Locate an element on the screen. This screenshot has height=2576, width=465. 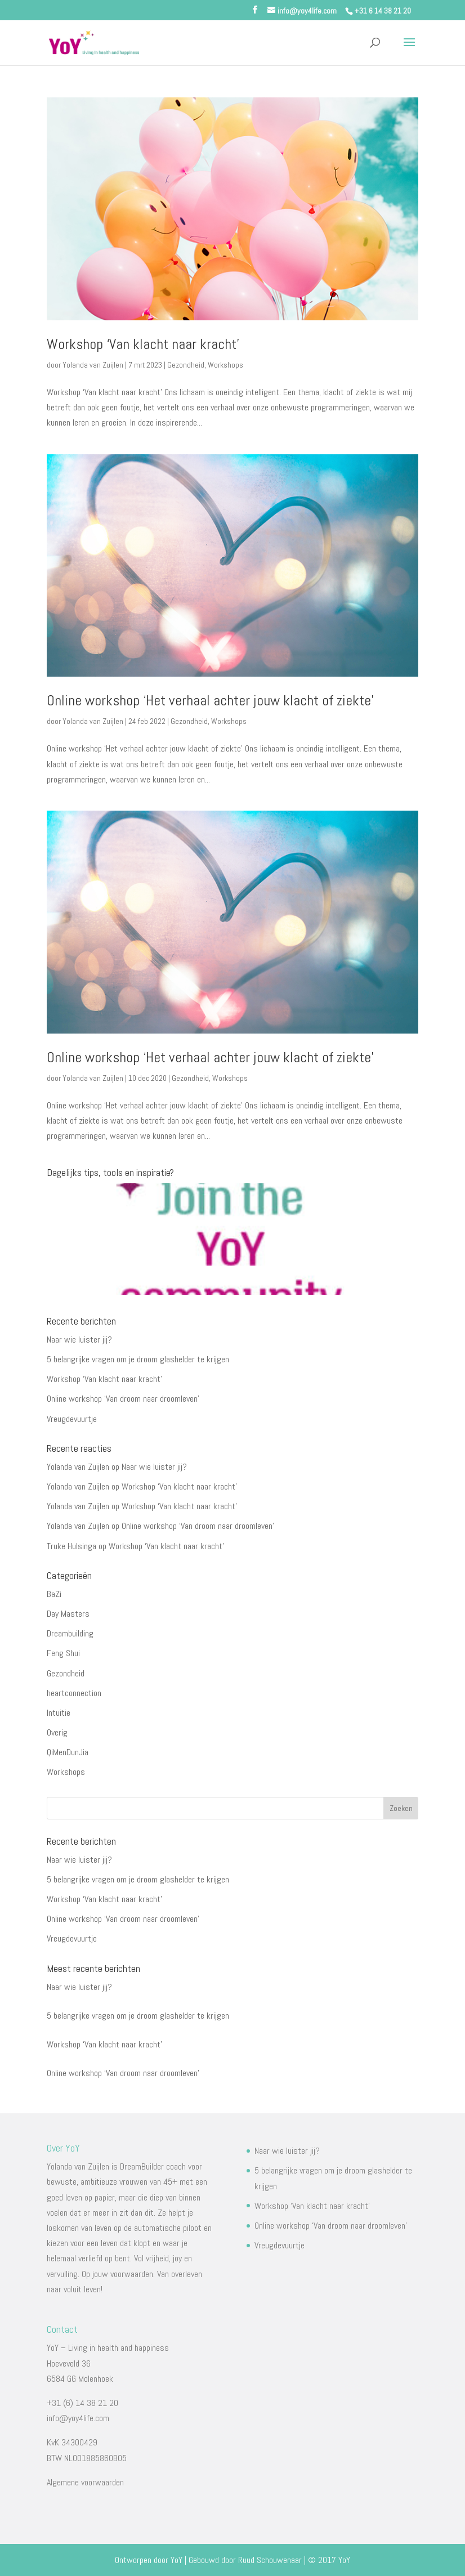
Naar wie luister jij? is located at coordinates (79, 1339).